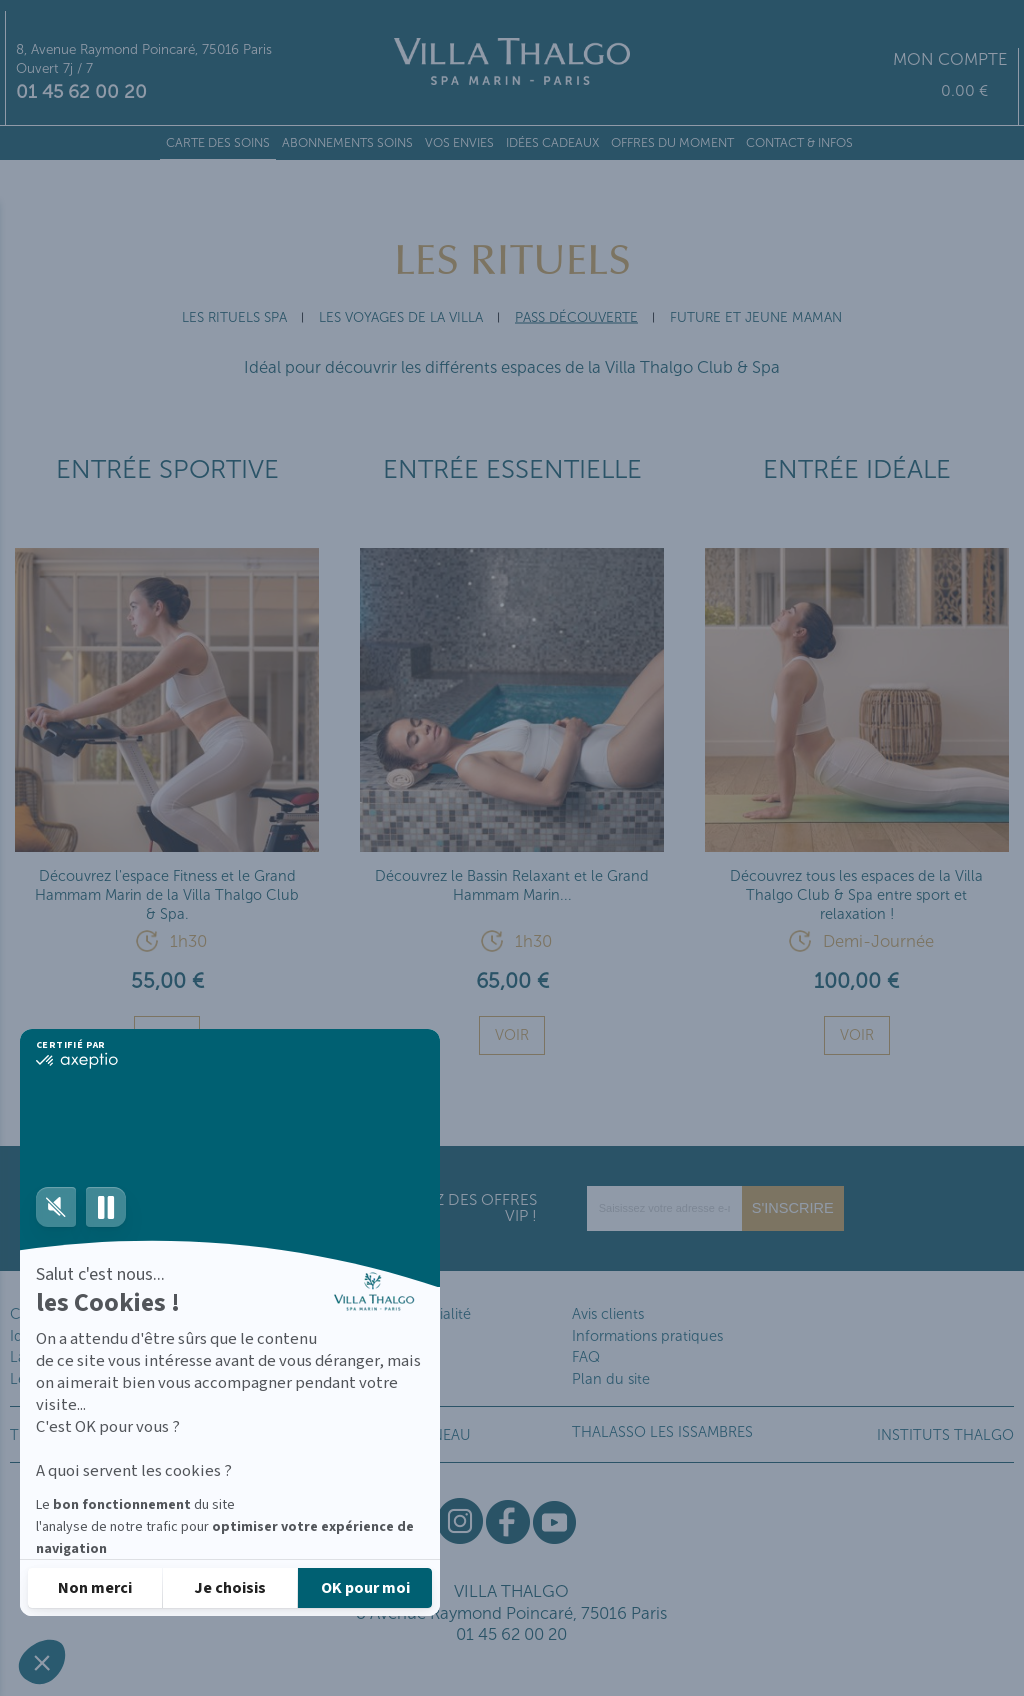  I want to click on Entrée Essentielle, so click(512, 469).